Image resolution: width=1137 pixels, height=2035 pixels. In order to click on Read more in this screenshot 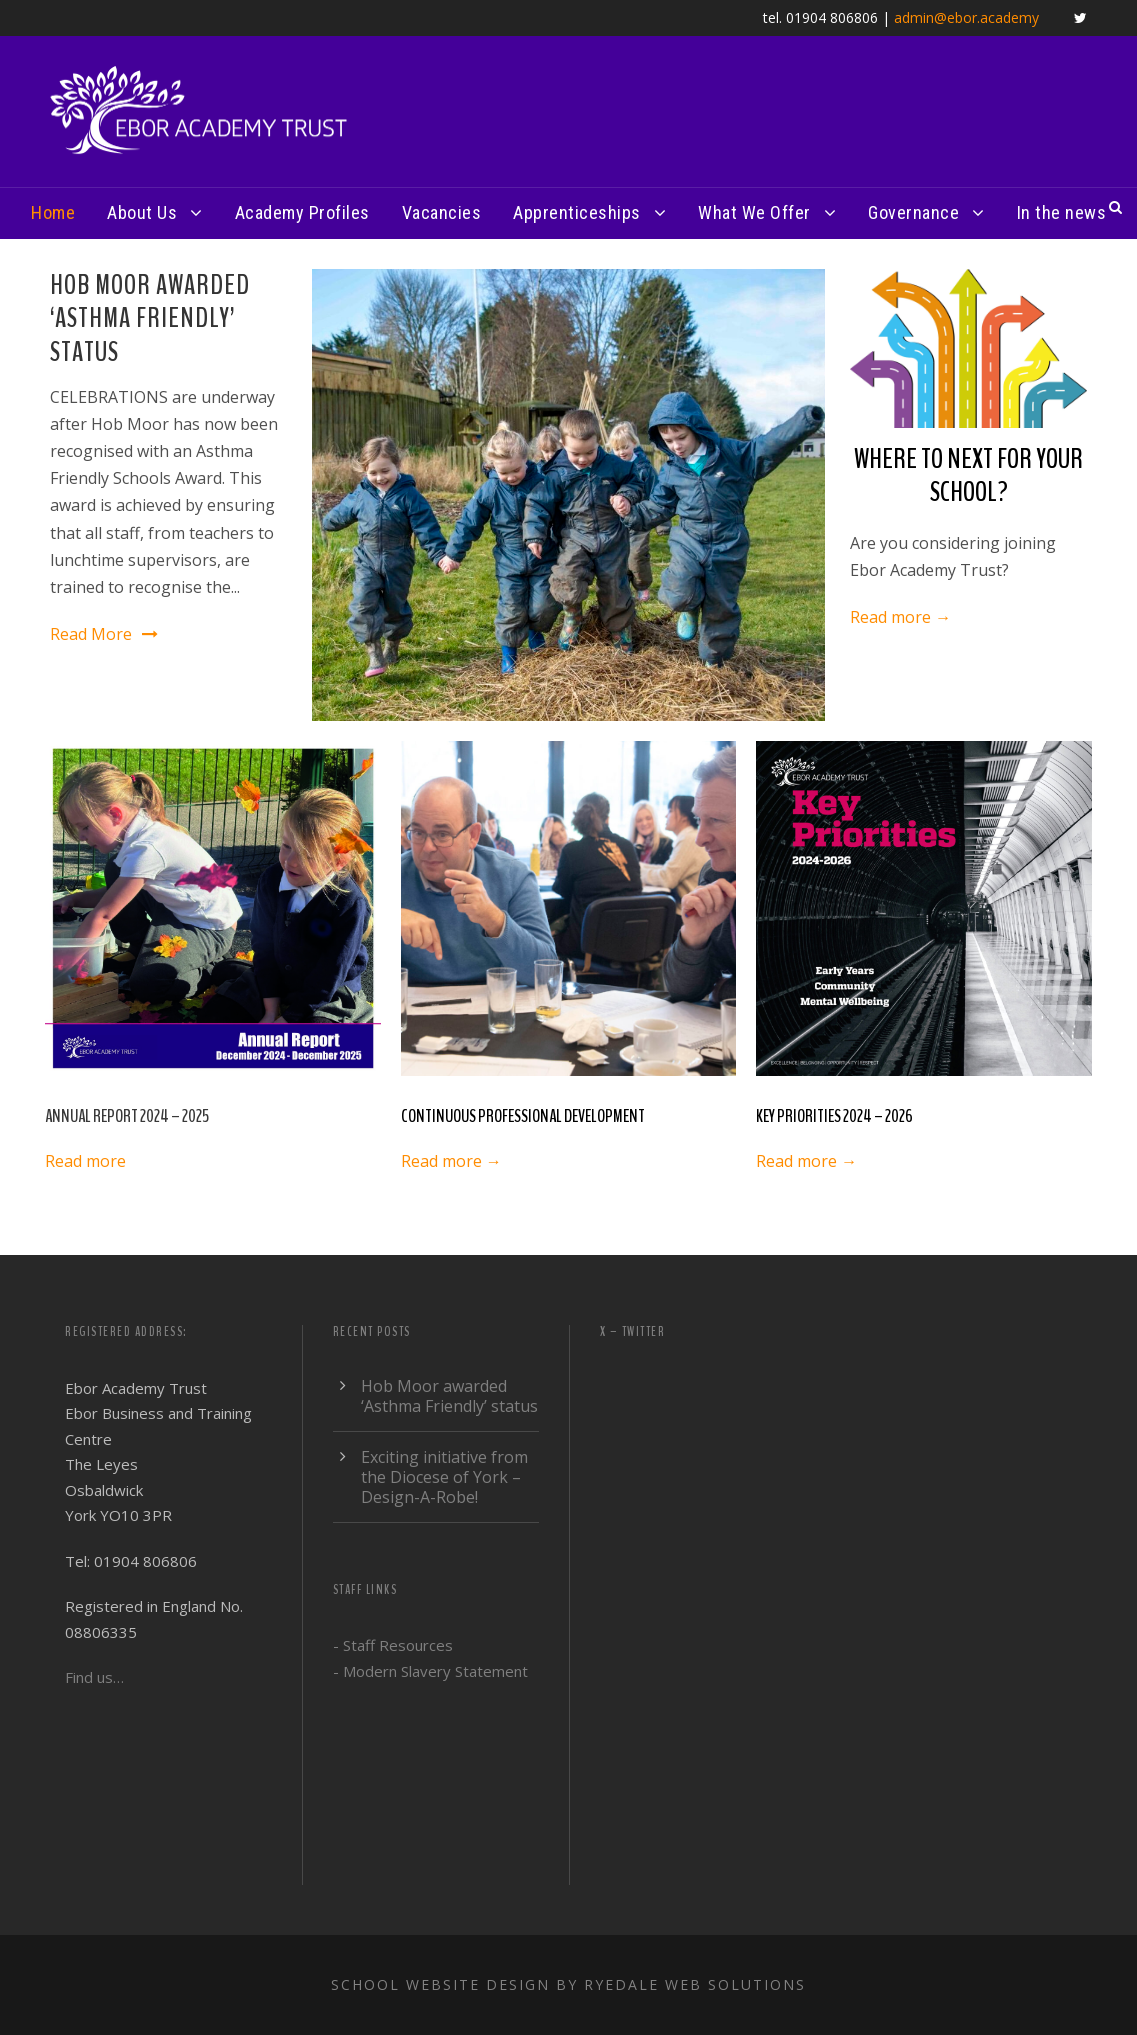, I will do `click(85, 1161)`.